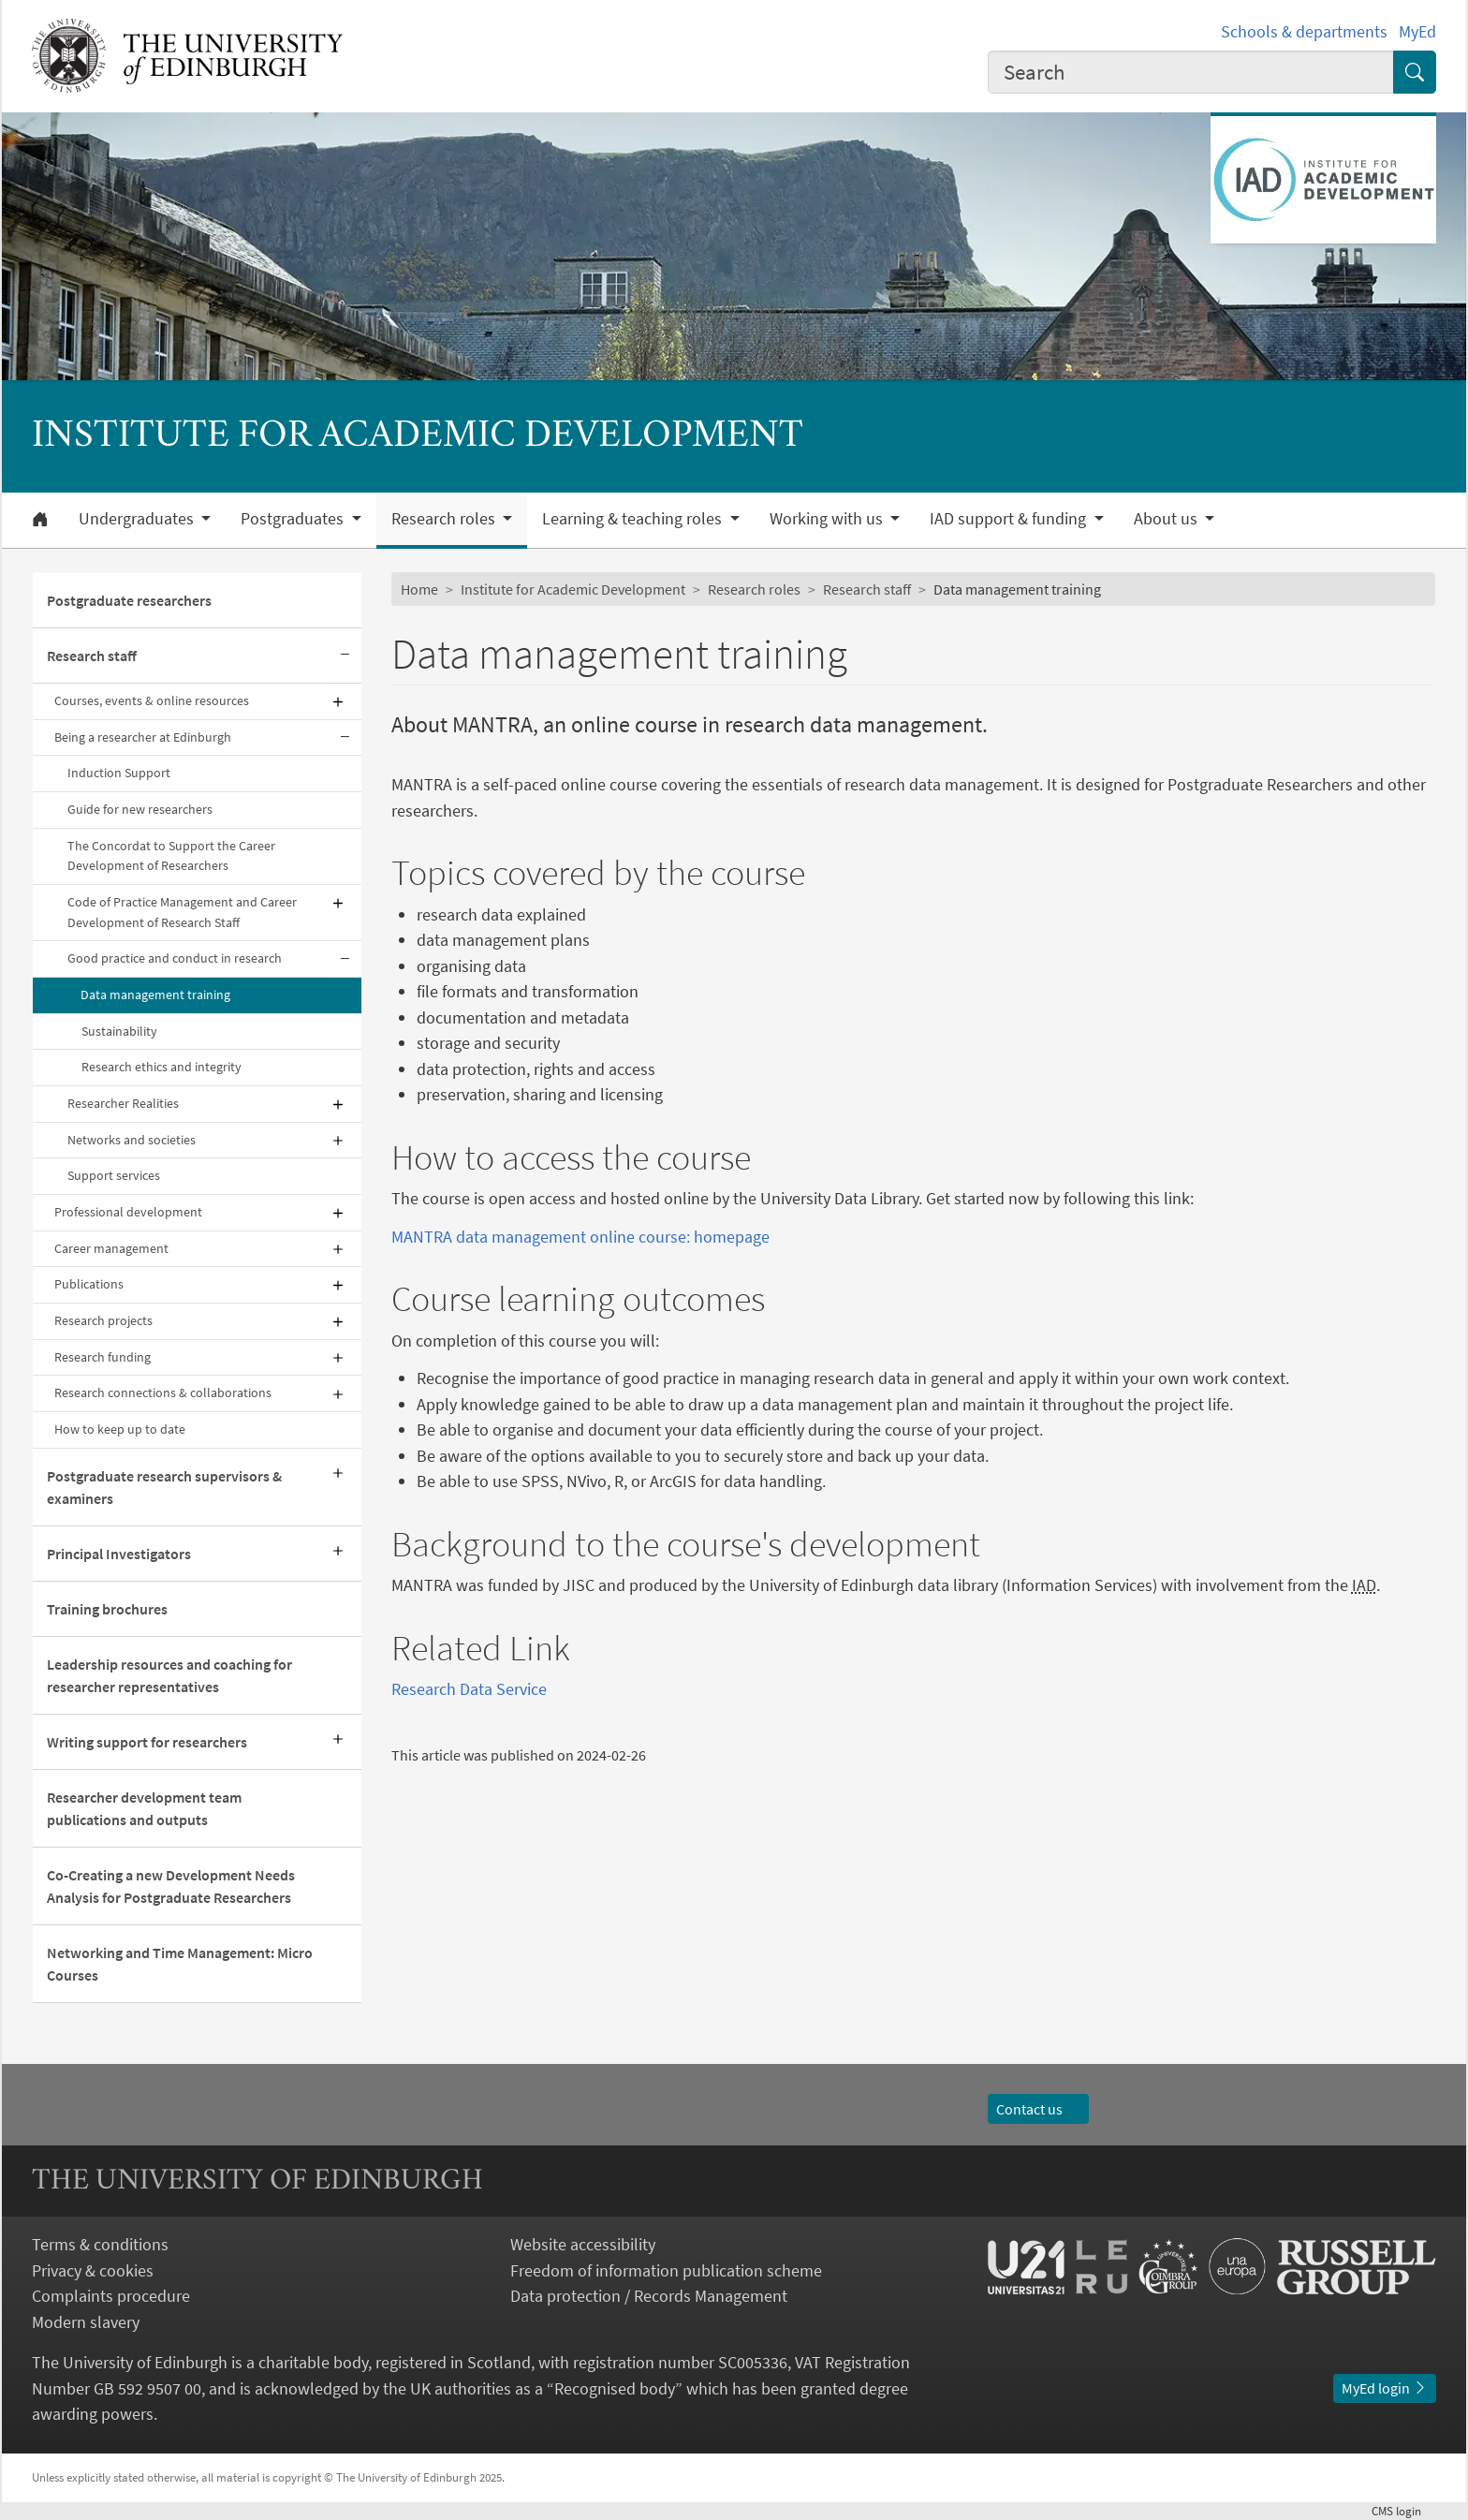 This screenshot has width=1468, height=2520. I want to click on Home, so click(419, 589).